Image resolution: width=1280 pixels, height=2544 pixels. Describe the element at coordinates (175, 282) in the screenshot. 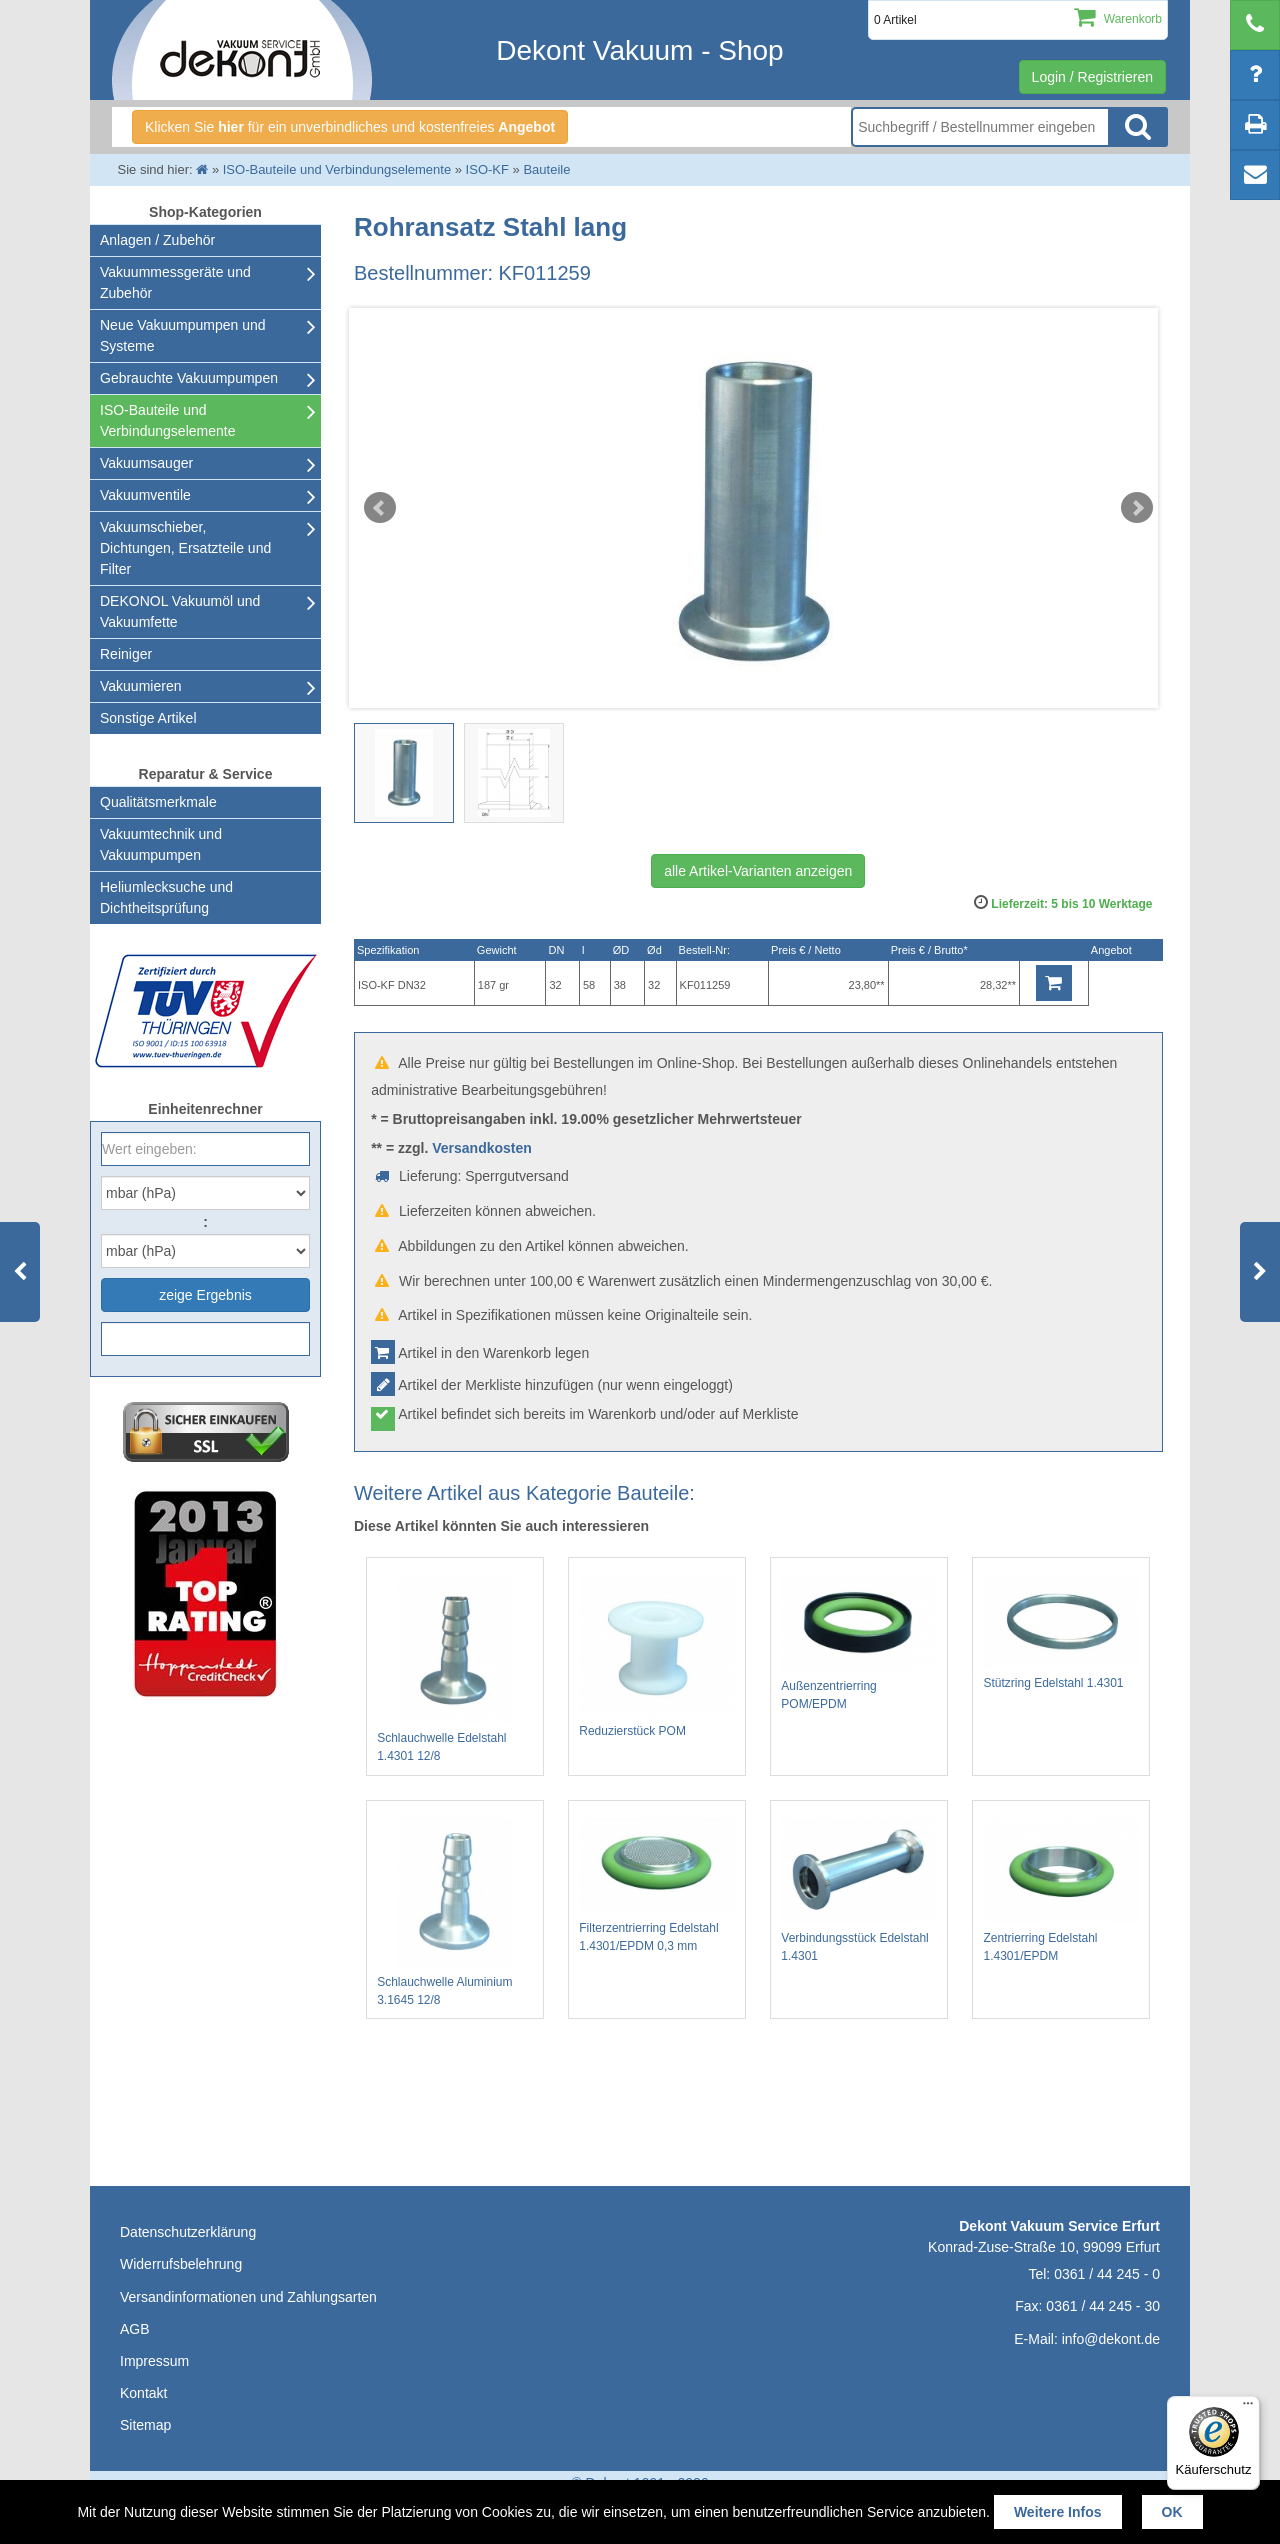

I see `Vakuummessgeräte und Zubehör` at that location.